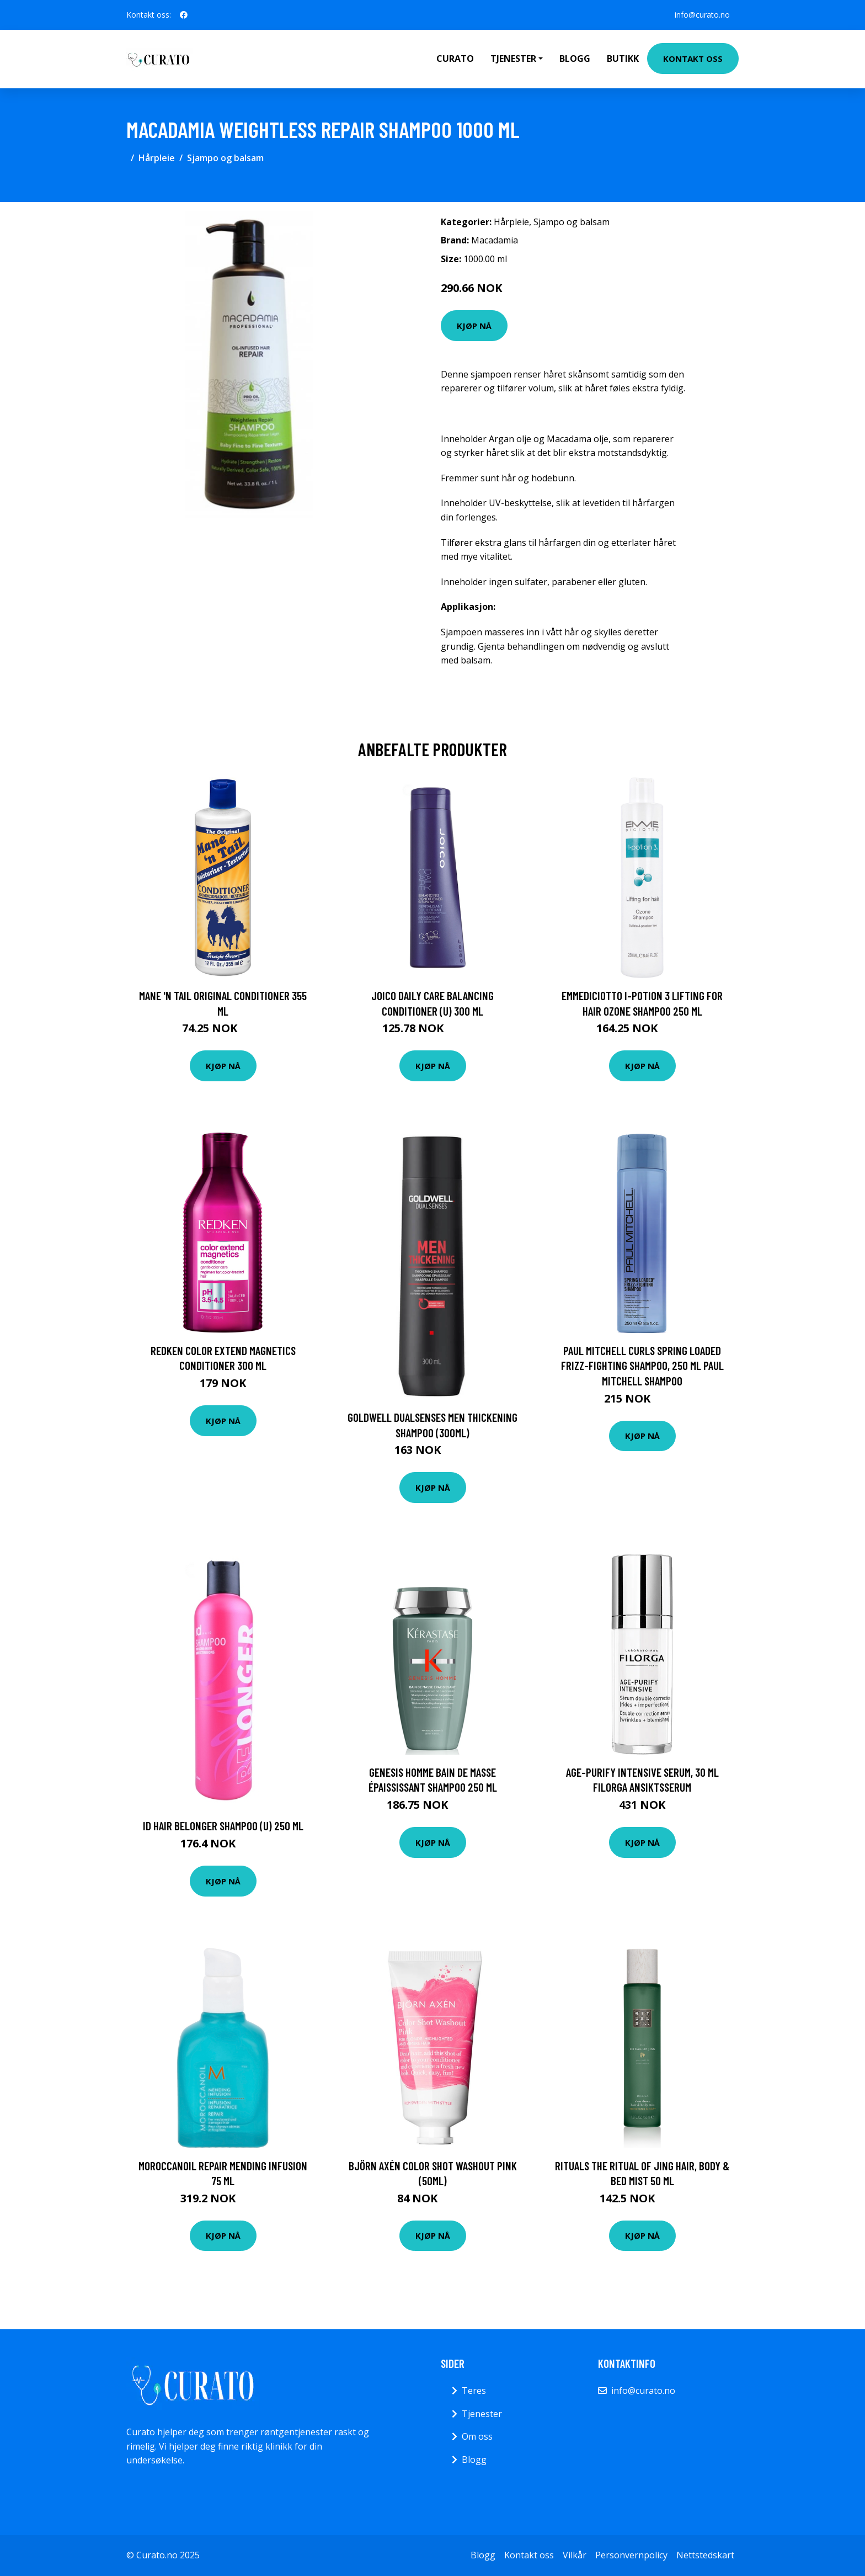 This screenshot has height=2576, width=865. What do you see at coordinates (623, 58) in the screenshot?
I see `Butikk` at bounding box center [623, 58].